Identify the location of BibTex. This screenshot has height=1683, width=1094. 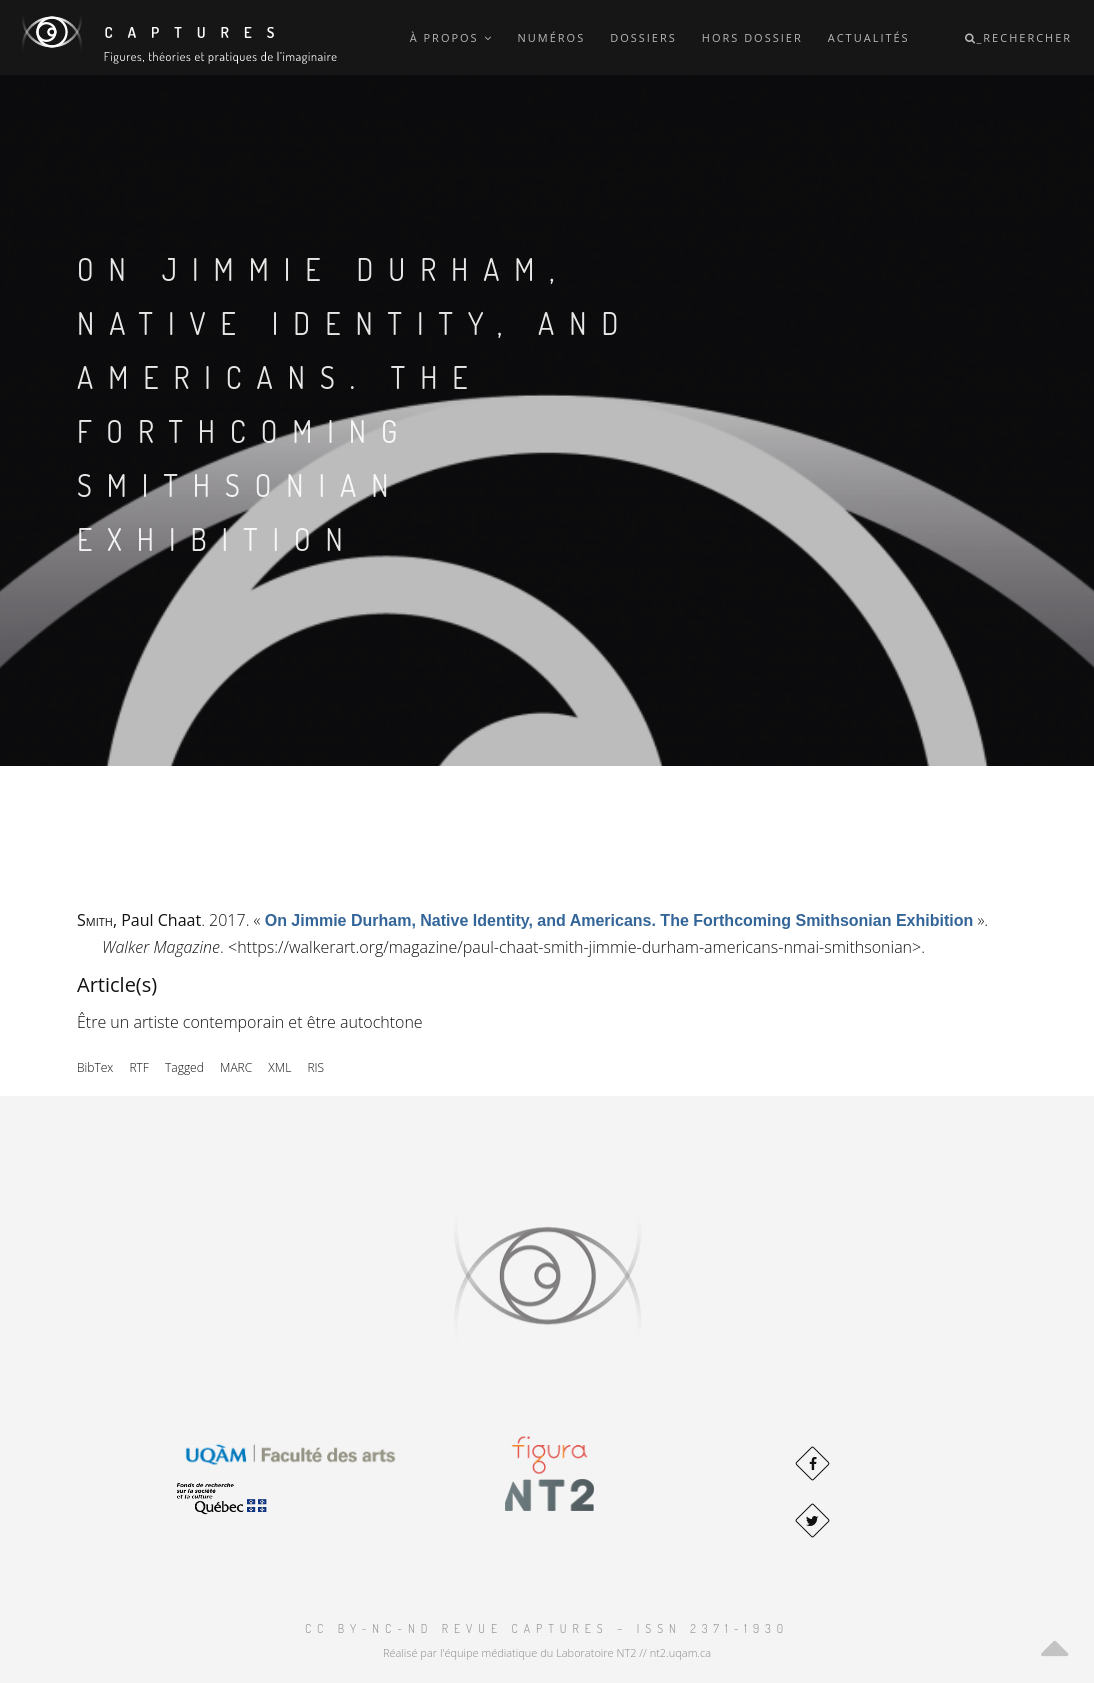
(95, 1067).